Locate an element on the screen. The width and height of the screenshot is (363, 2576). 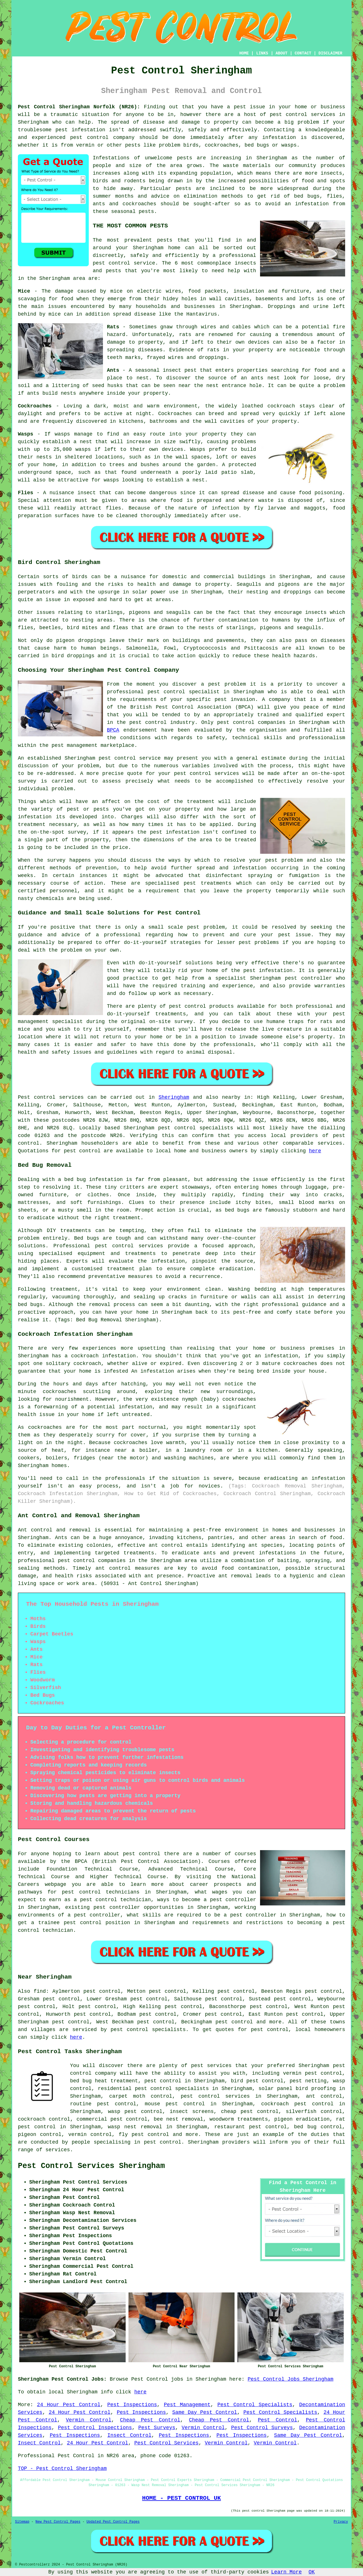
Pest Control Services Sheringham is located at coordinates (91, 2166).